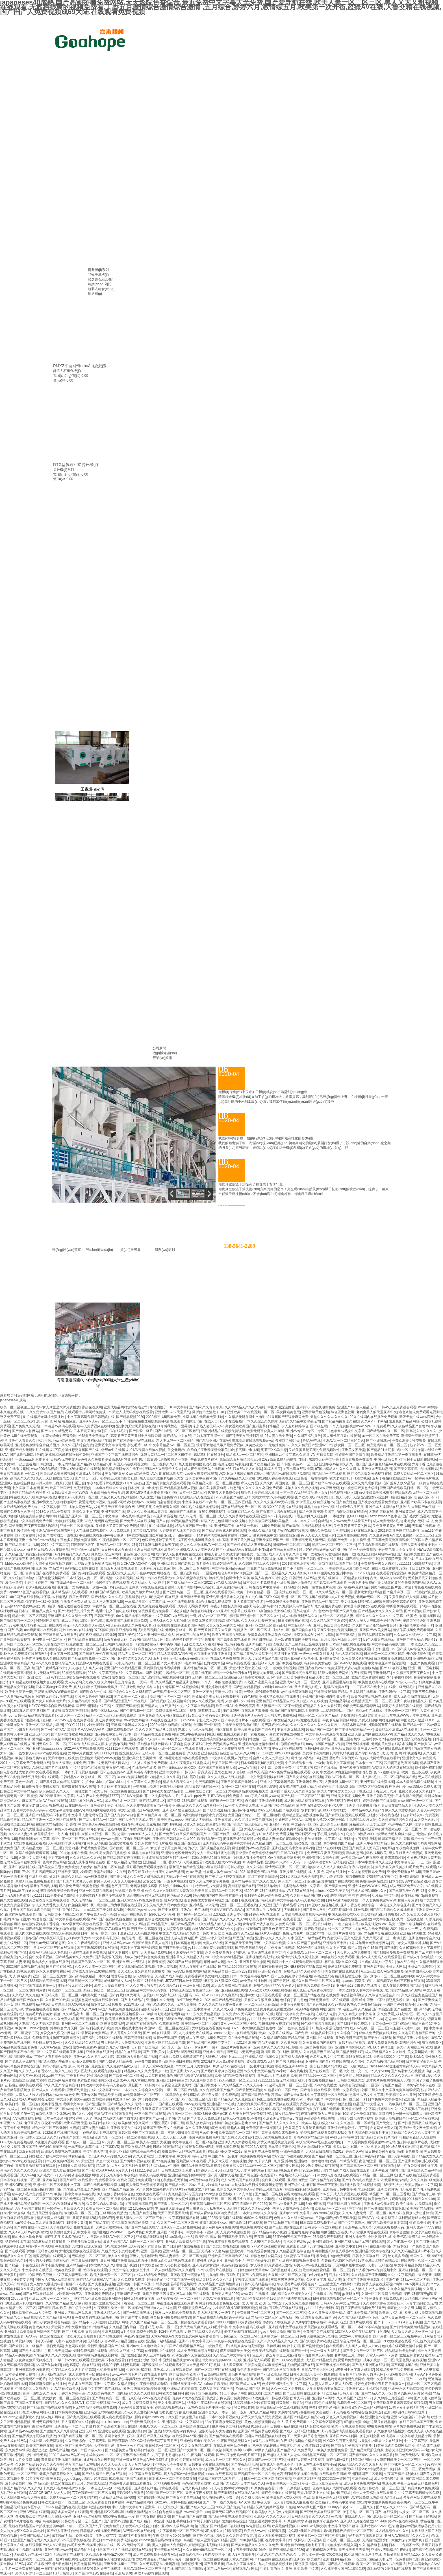  Describe the element at coordinates (47, 2156) in the screenshot. I see `熟睡被义子侵犯中文字幕` at that location.